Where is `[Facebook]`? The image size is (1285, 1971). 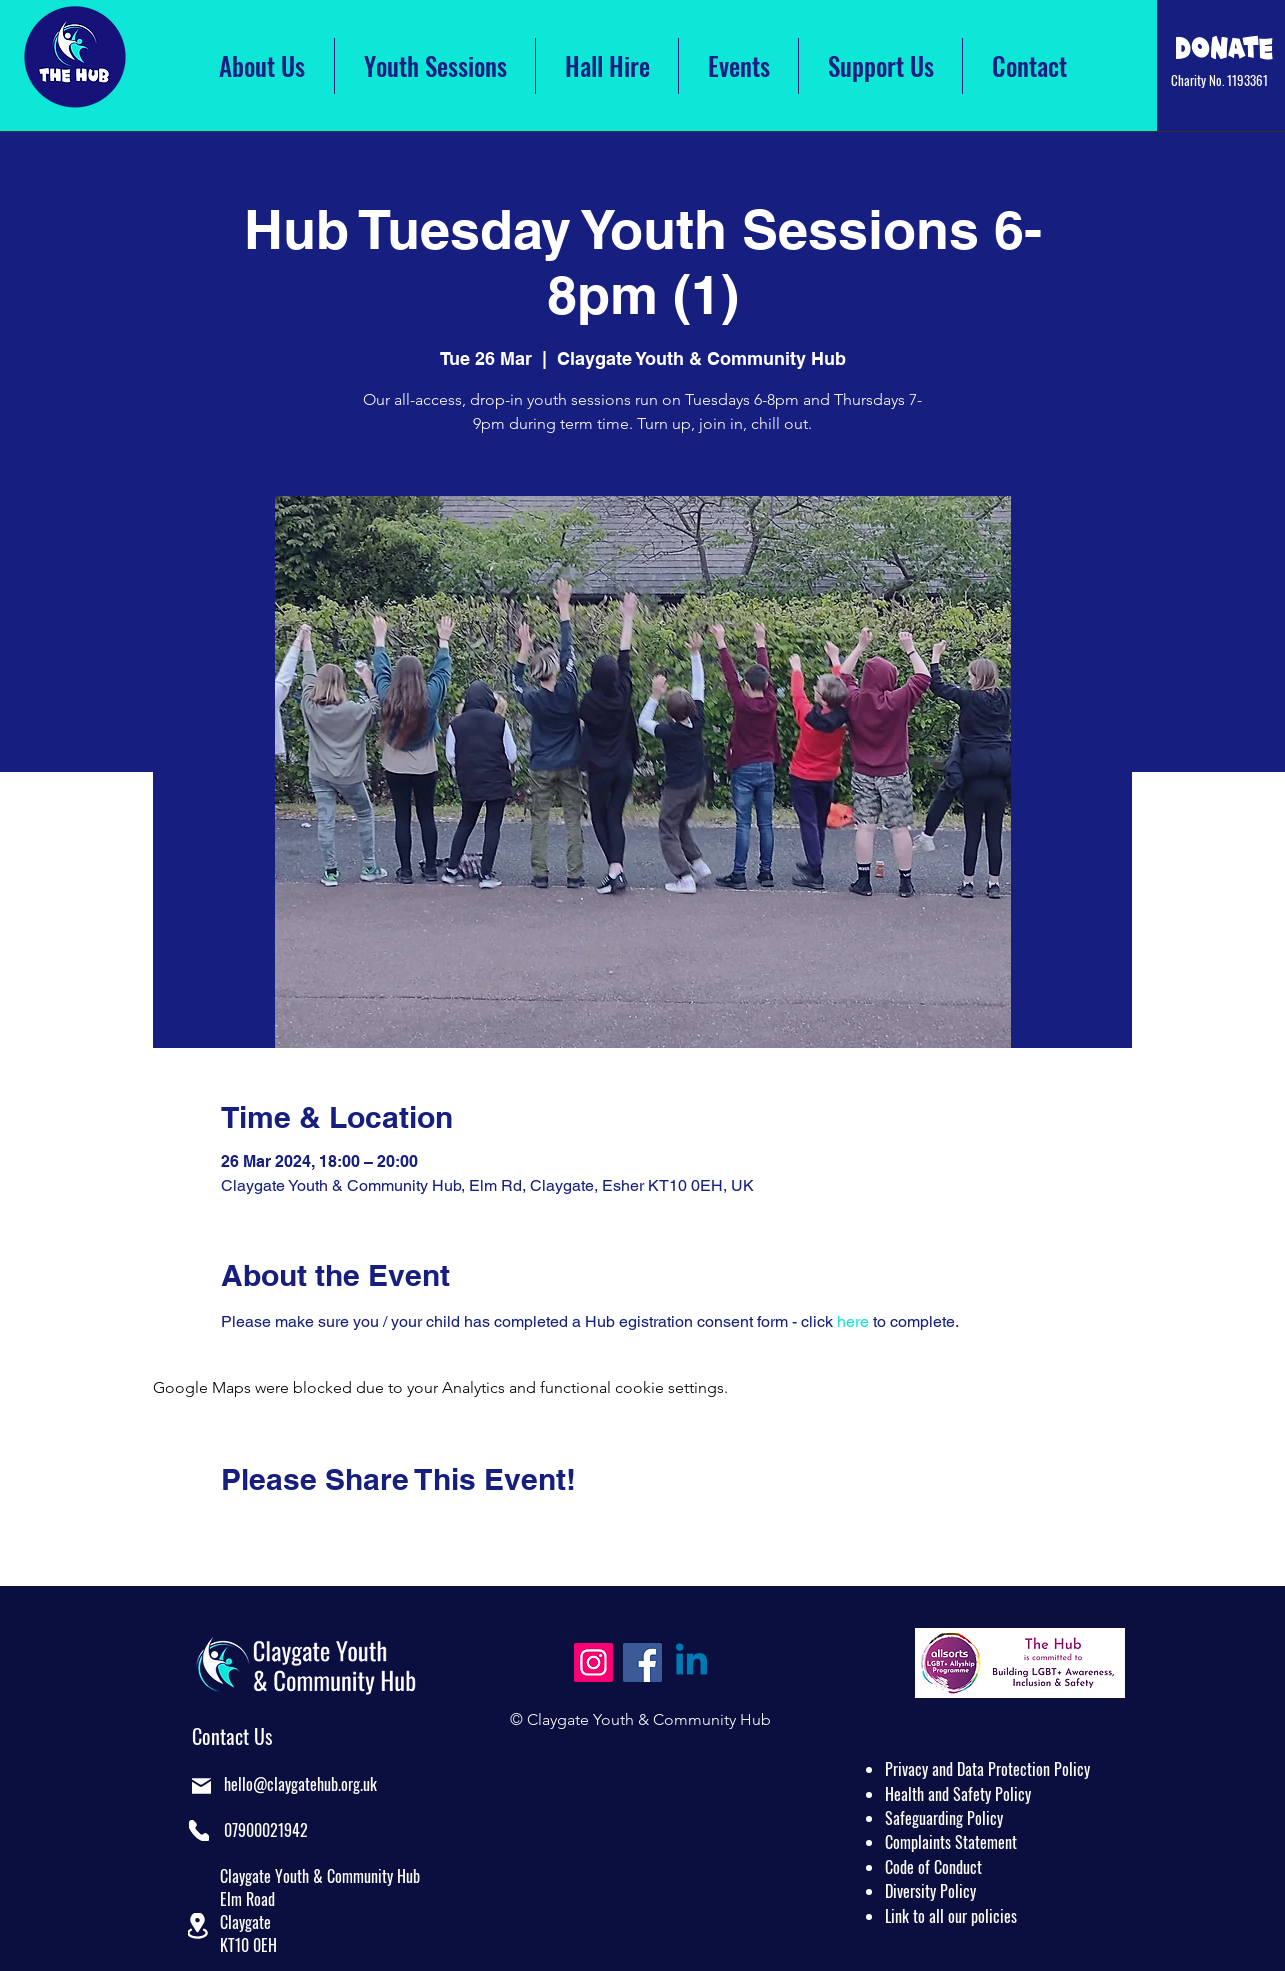 [Facebook] is located at coordinates (642, 1662).